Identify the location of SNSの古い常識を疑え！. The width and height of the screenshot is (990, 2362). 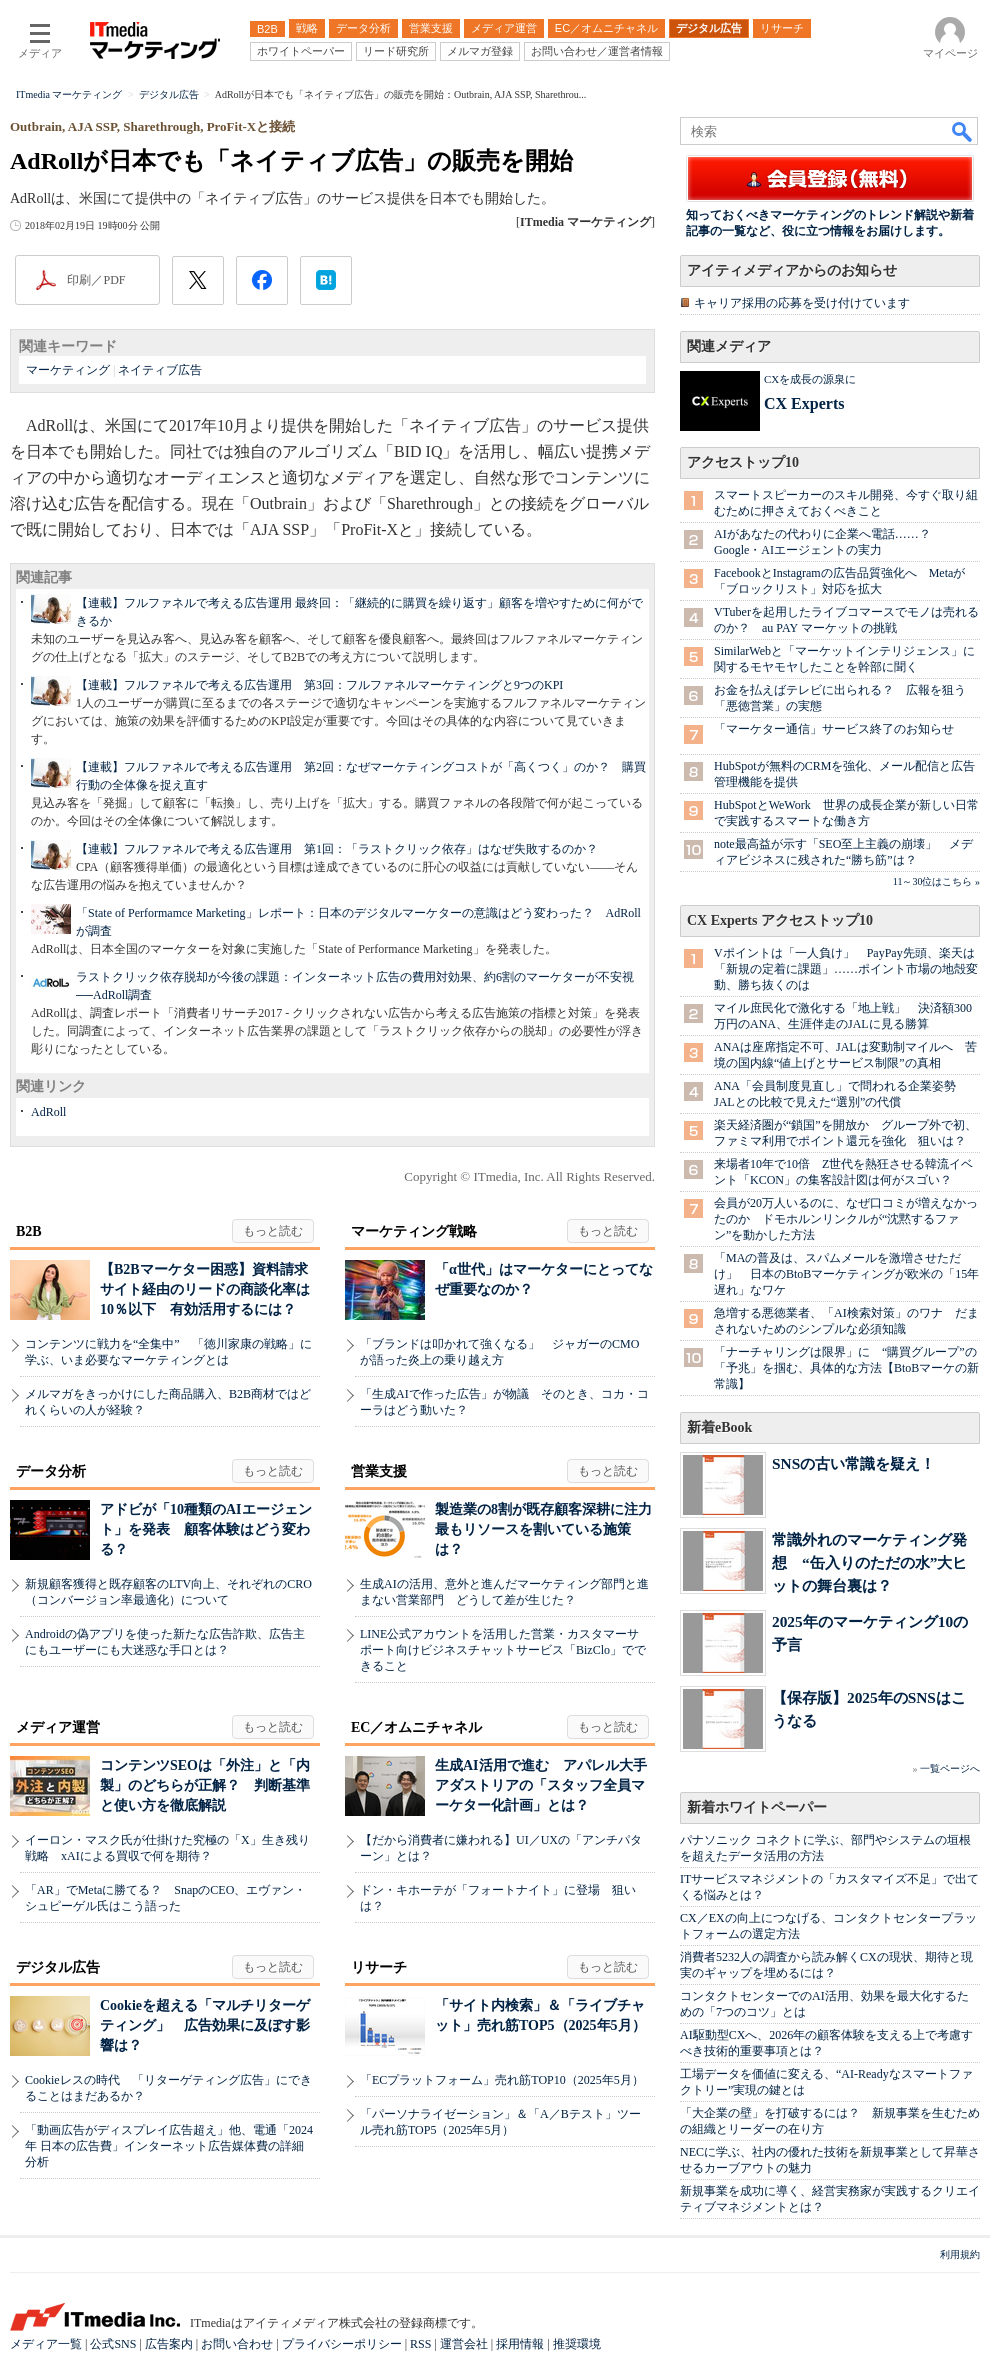
(853, 1463).